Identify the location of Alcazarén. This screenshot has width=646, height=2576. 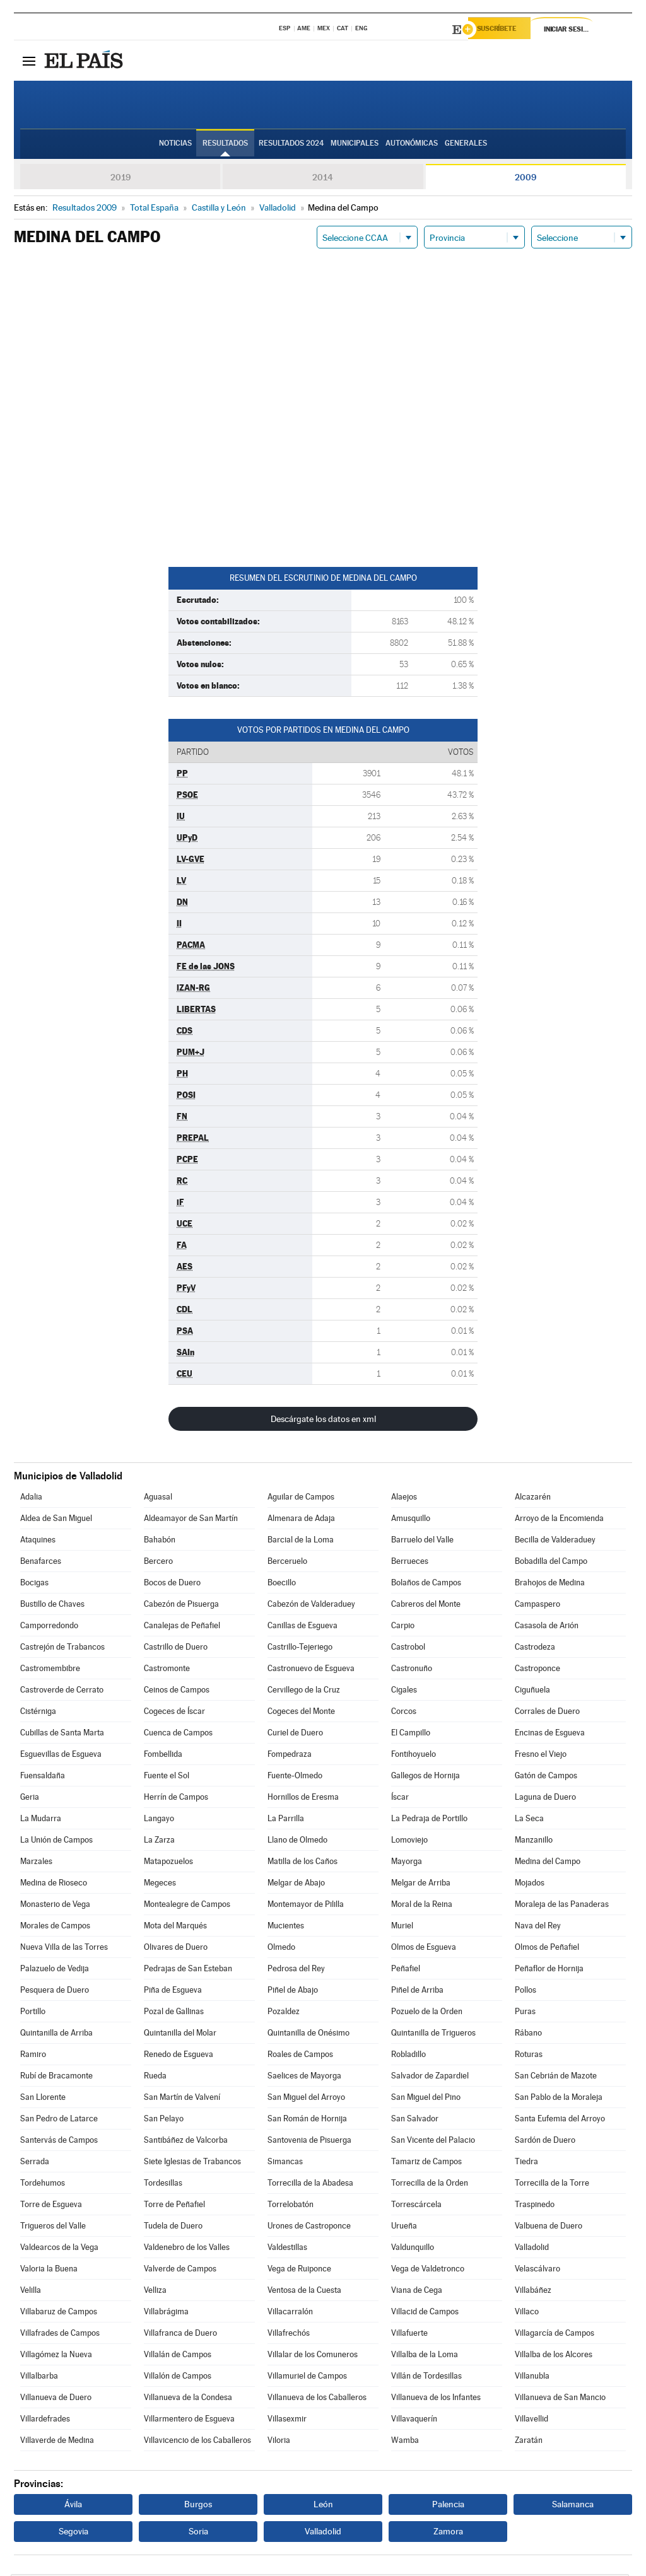
(533, 1498).